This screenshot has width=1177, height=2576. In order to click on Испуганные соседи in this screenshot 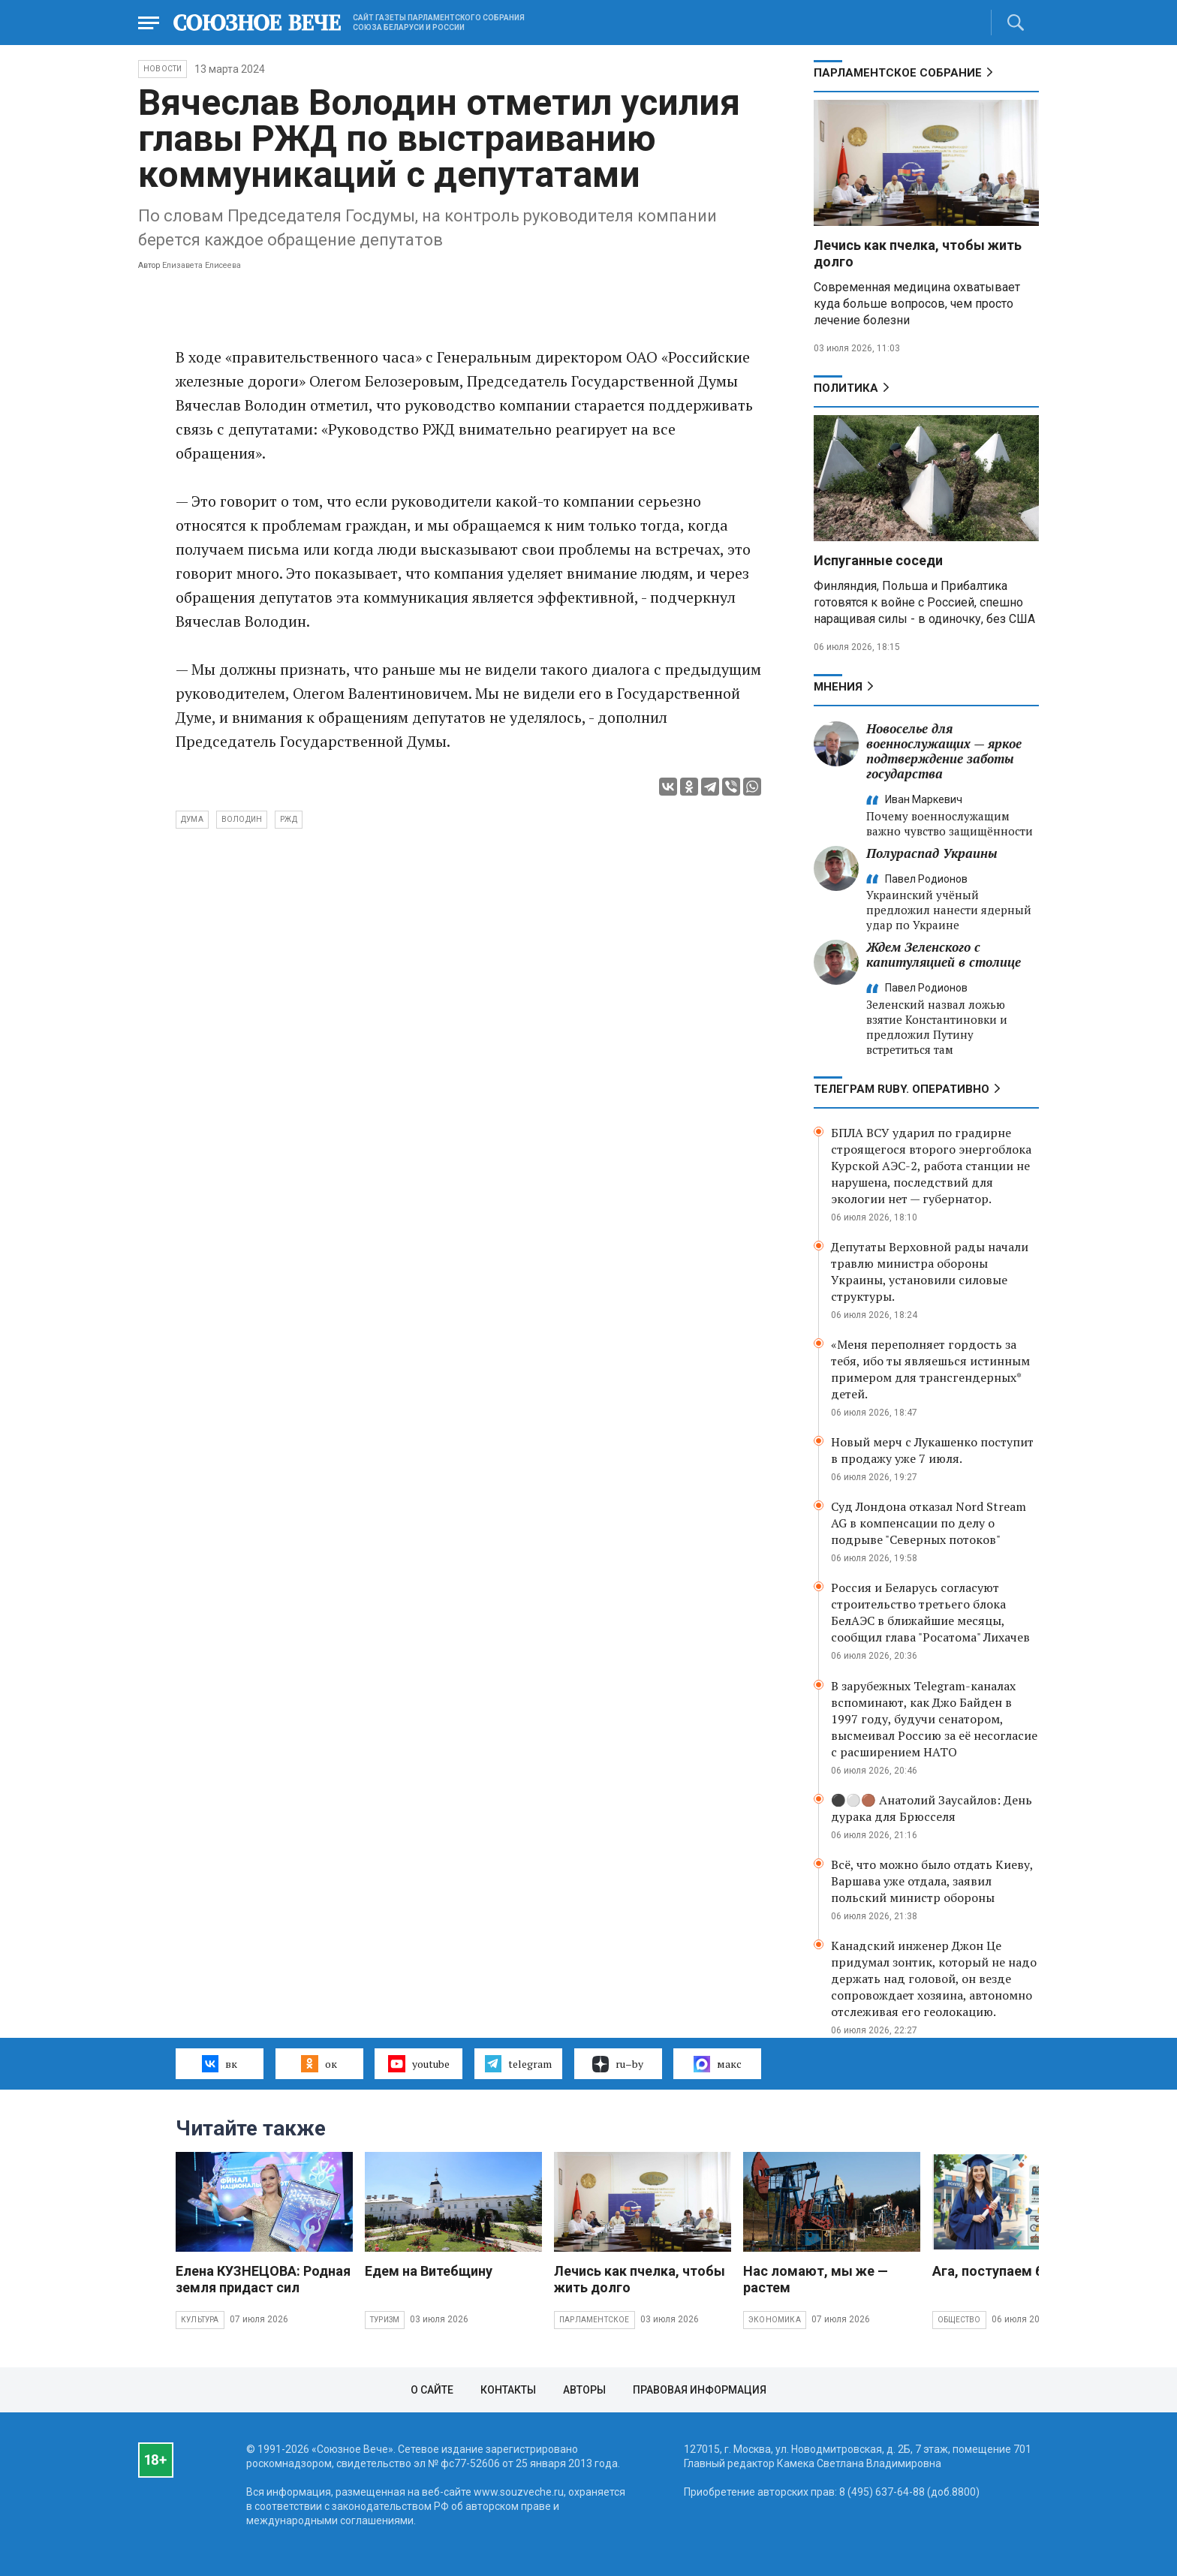, I will do `click(878, 560)`.